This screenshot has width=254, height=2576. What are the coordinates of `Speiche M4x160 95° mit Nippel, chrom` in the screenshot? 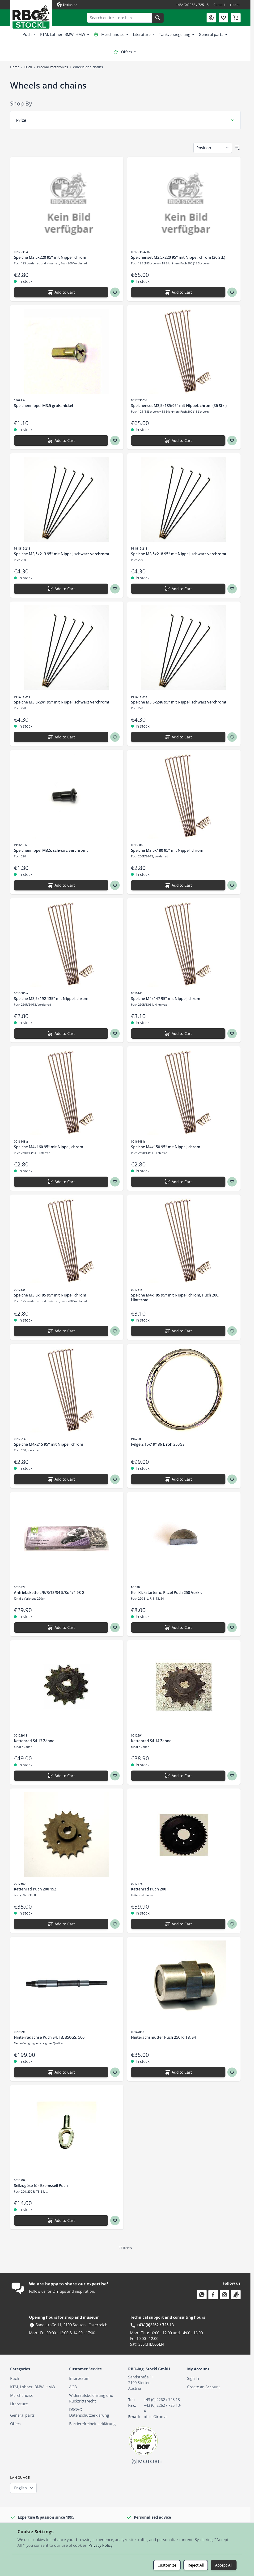 It's located at (48, 1146).